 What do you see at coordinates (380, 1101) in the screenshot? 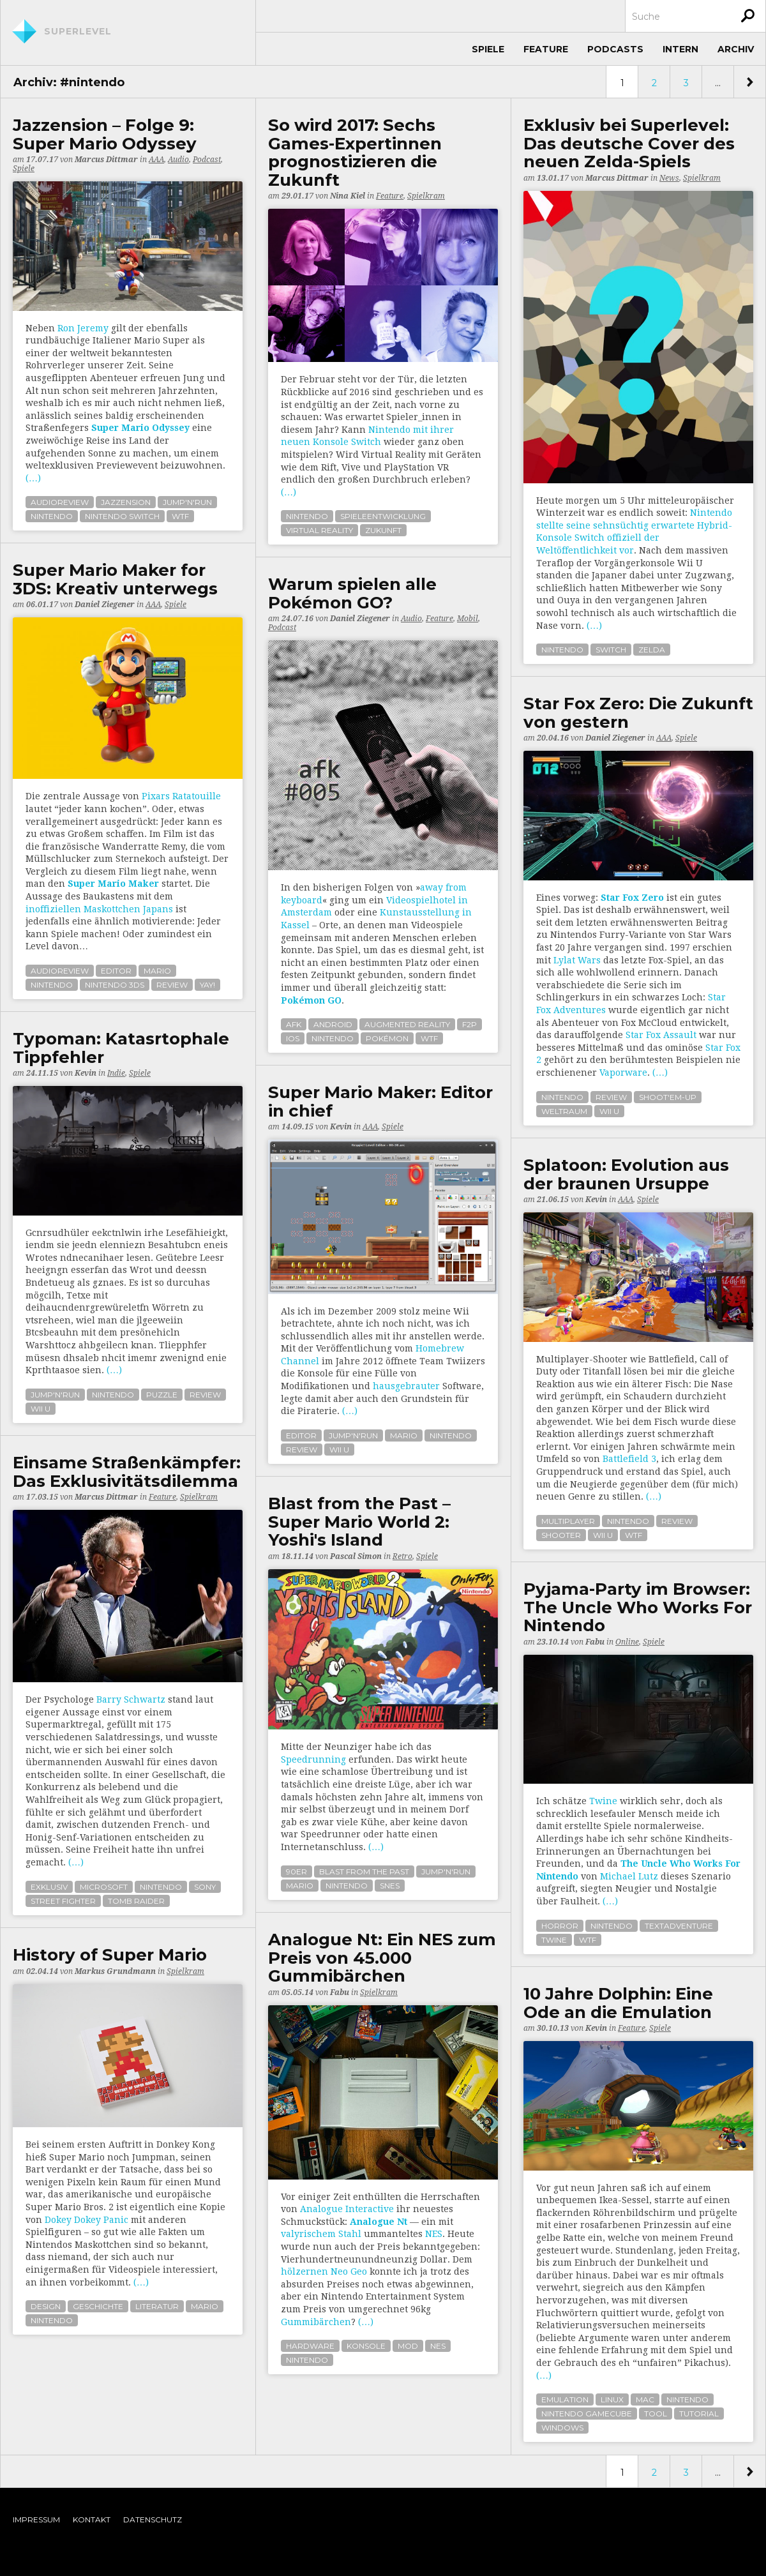
I see `Super Mario Maker: Editor in chief` at bounding box center [380, 1101].